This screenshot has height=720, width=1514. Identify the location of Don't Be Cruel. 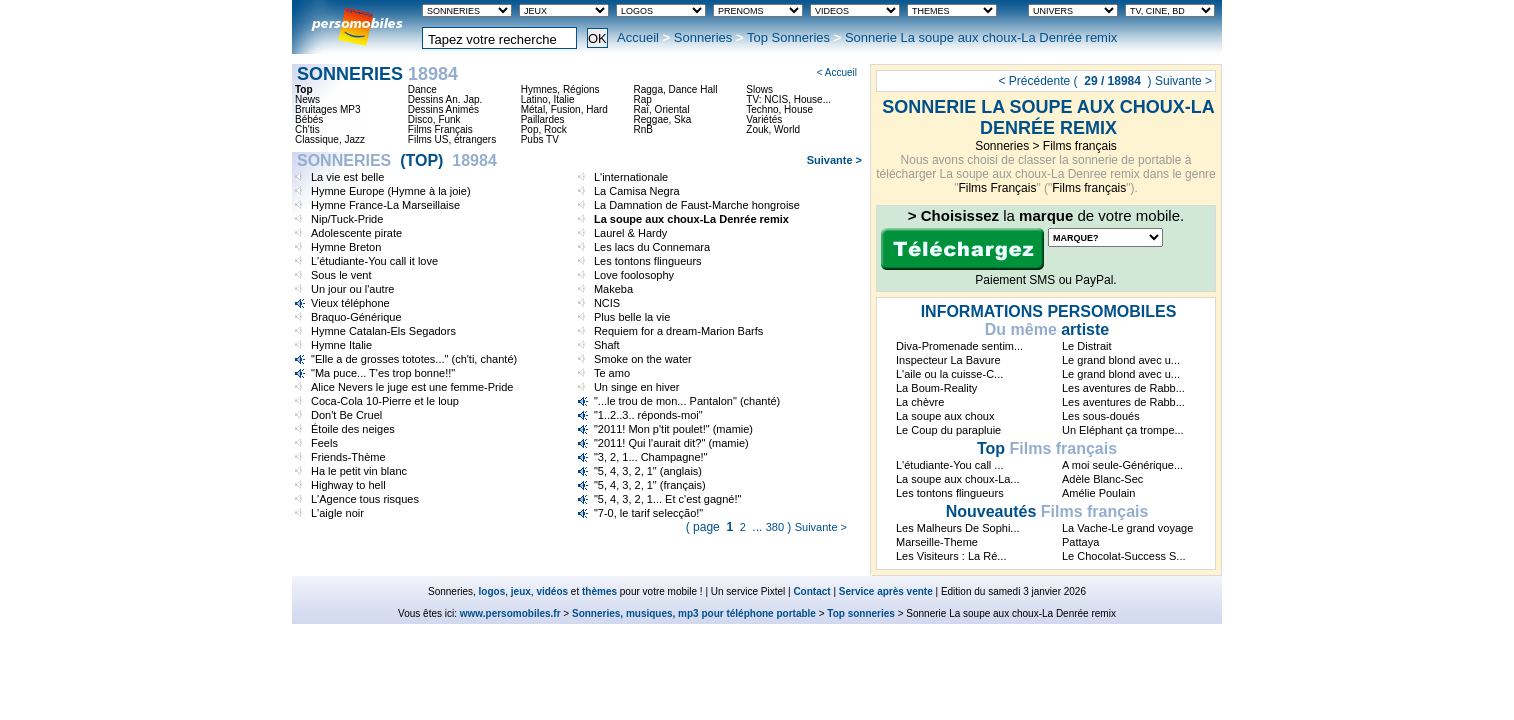
(346, 415).